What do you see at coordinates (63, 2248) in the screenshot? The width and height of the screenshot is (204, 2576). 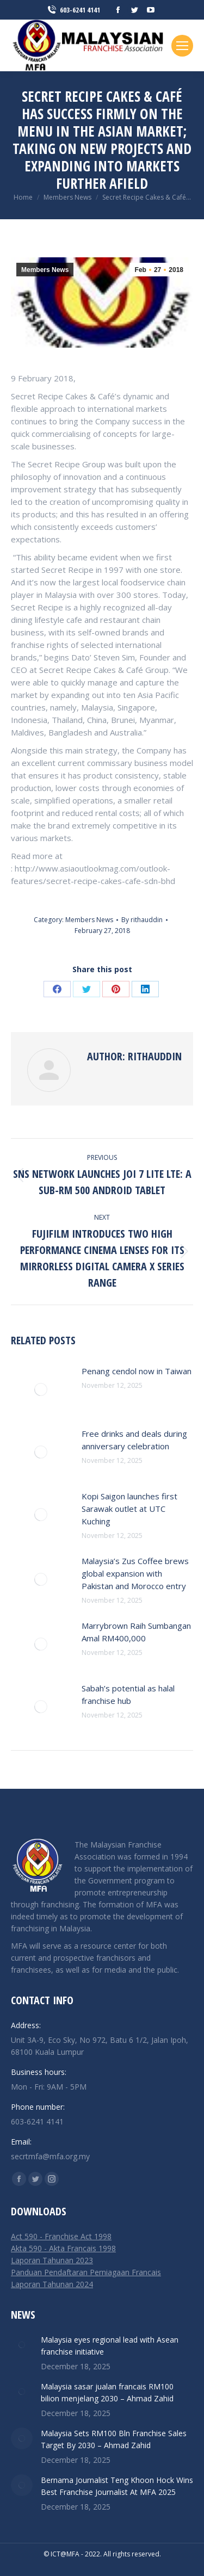 I see `Akta 590 - Akta Francais 1998` at bounding box center [63, 2248].